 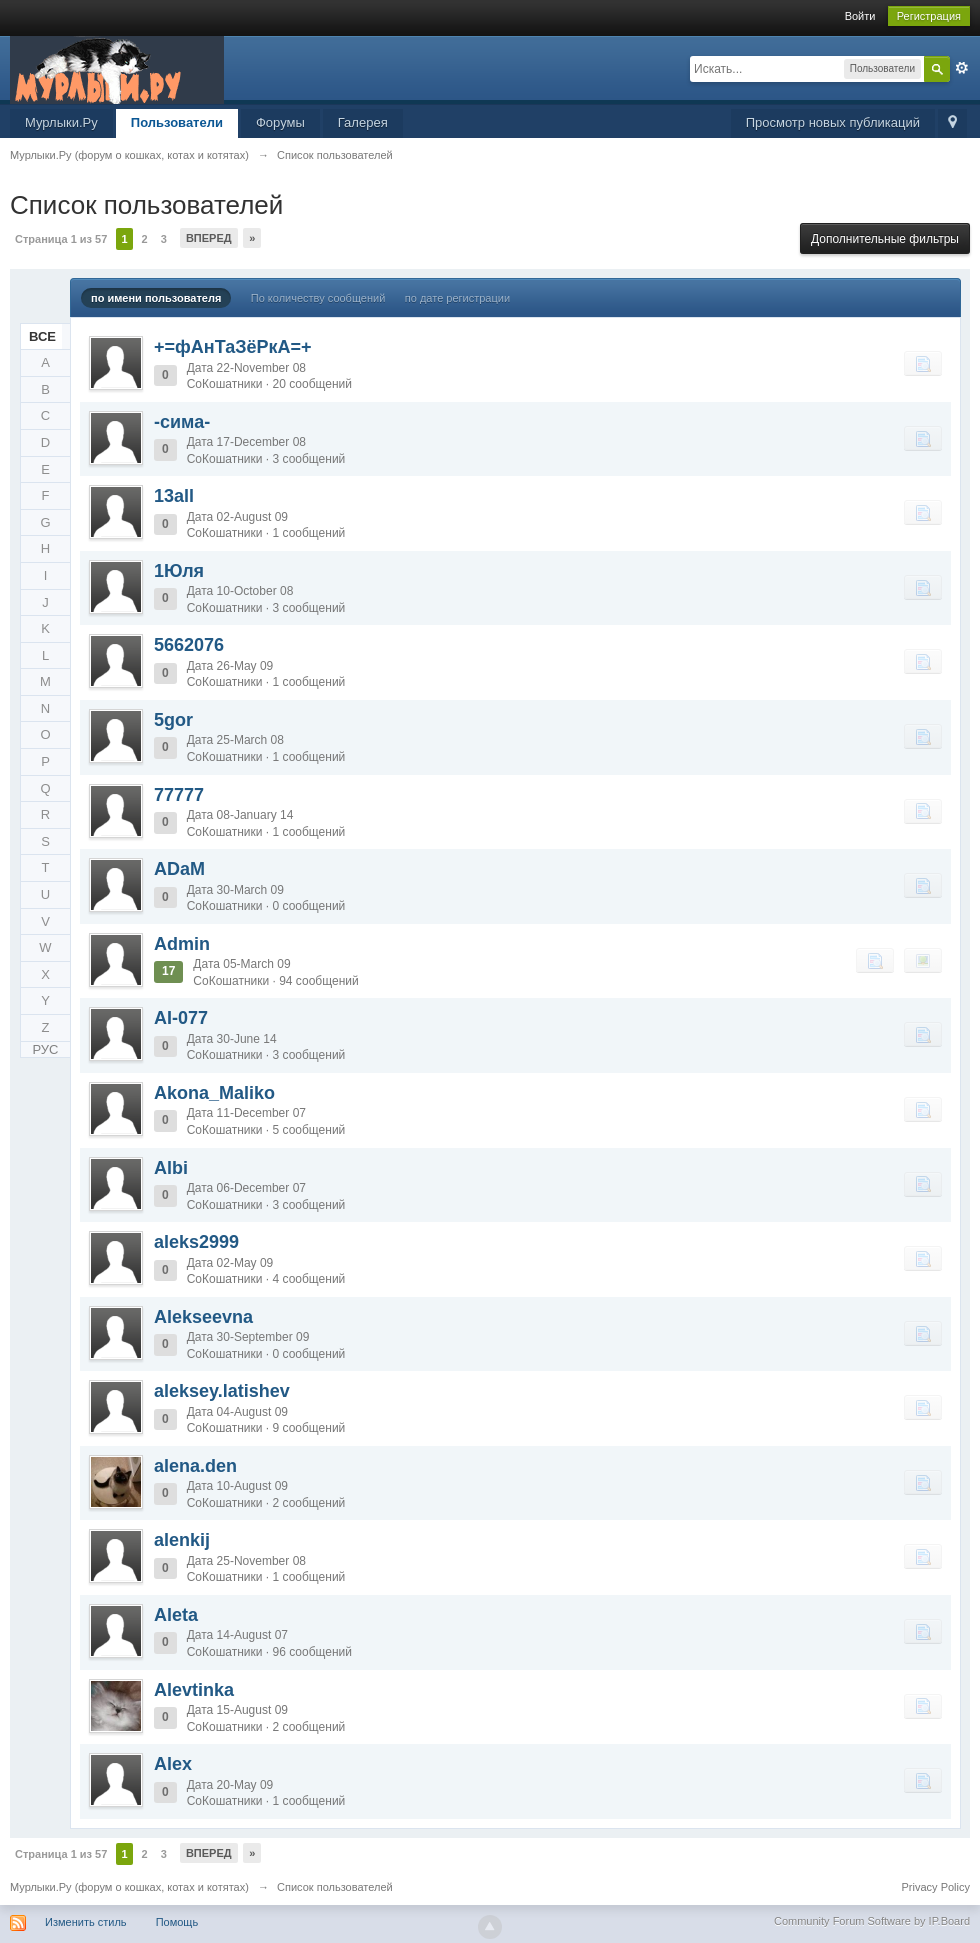 I want to click on 5gor, so click(x=173, y=720).